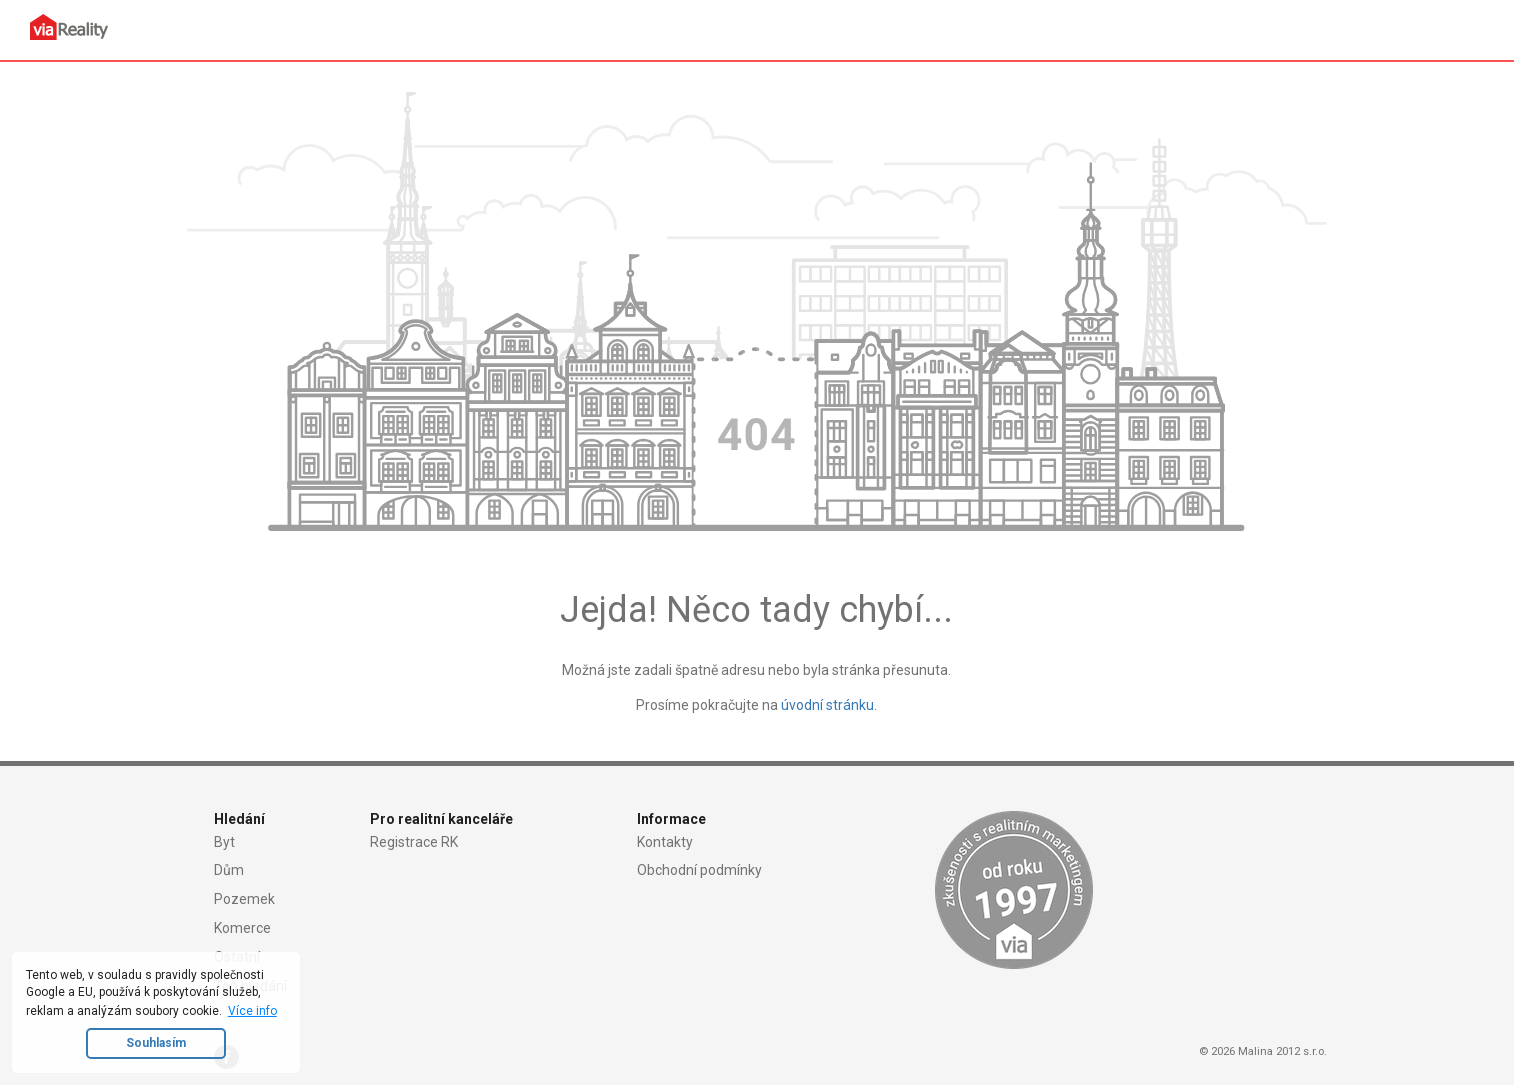  Describe the element at coordinates (244, 899) in the screenshot. I see `Pozemek` at that location.